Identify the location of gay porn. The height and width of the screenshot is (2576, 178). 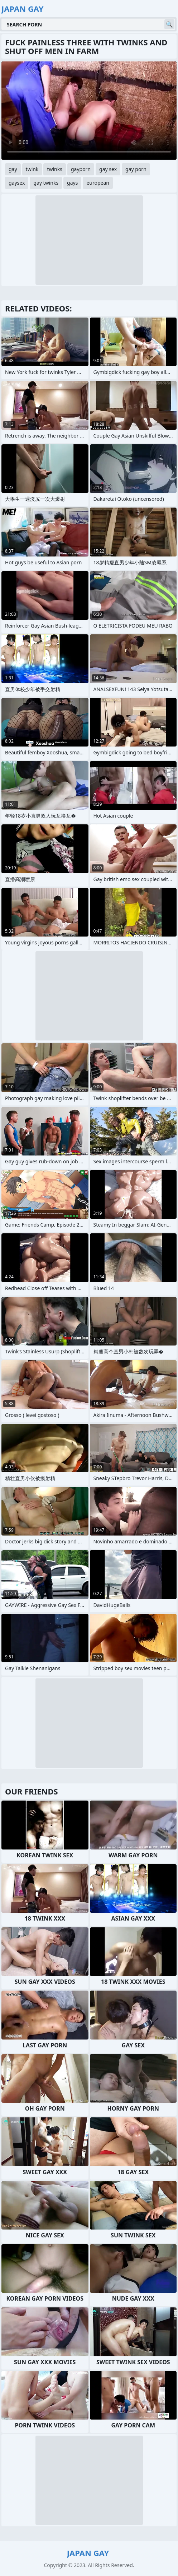
(135, 169).